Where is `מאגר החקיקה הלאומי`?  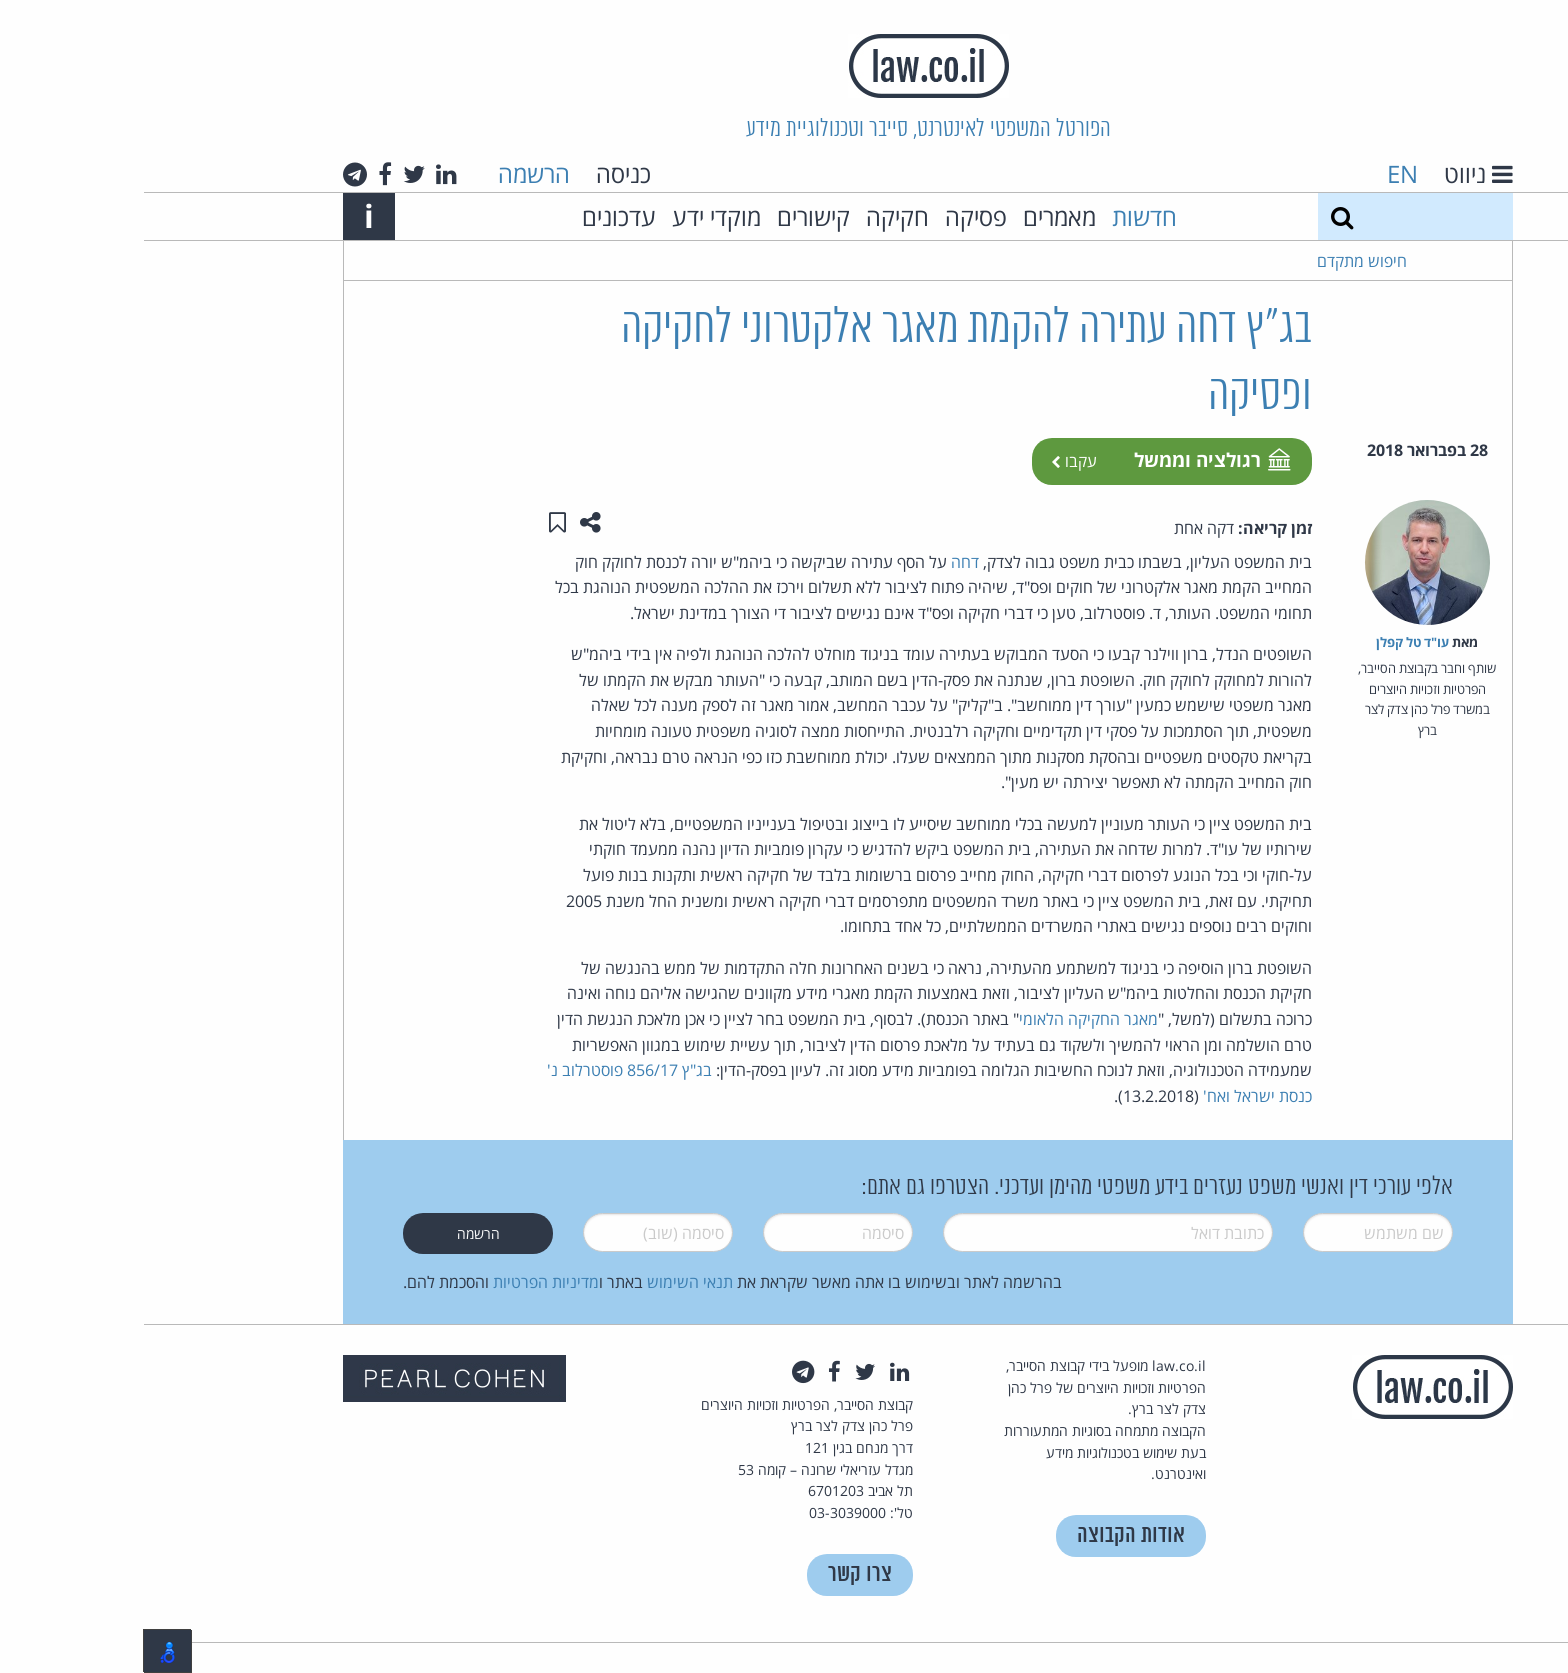 מאגר החקיקה הלאומי is located at coordinates (944, 1019).